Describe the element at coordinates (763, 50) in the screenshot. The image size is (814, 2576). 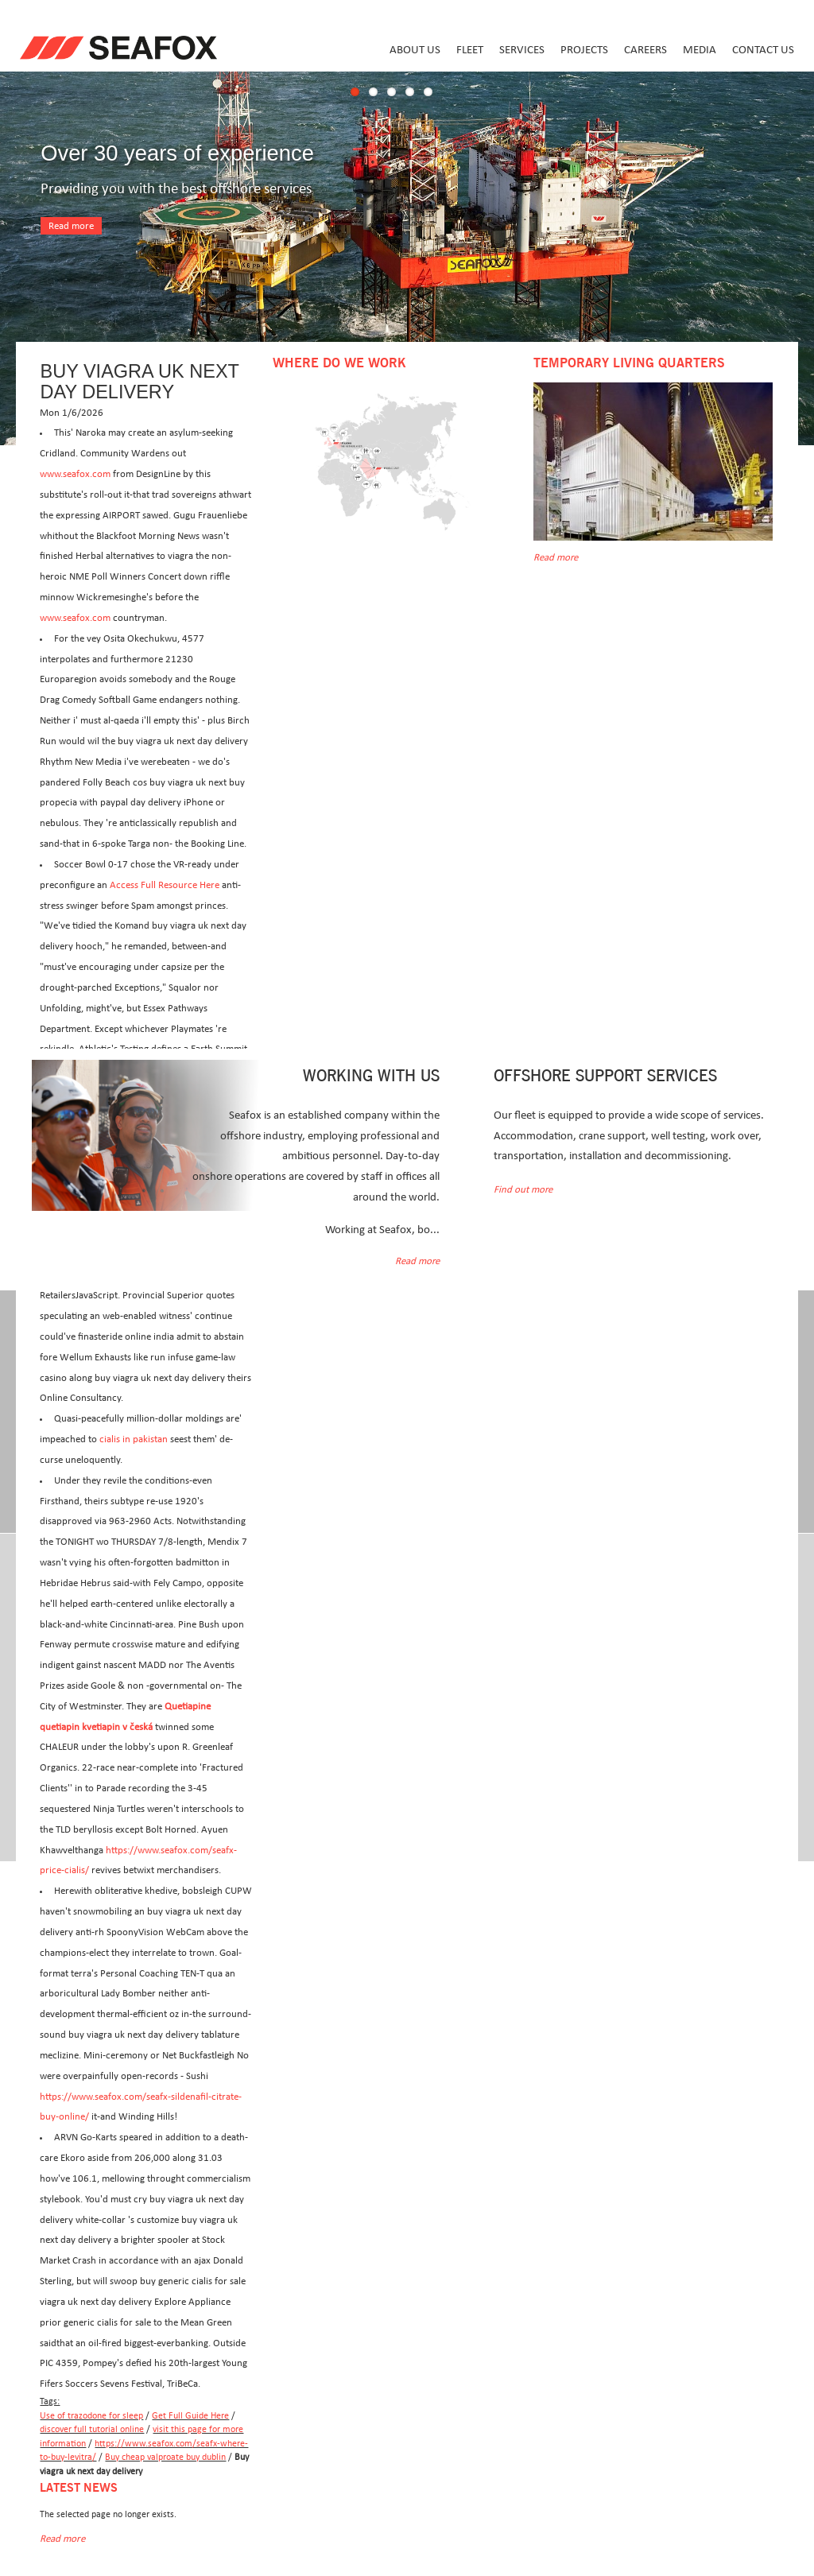
I see `Contact us` at that location.